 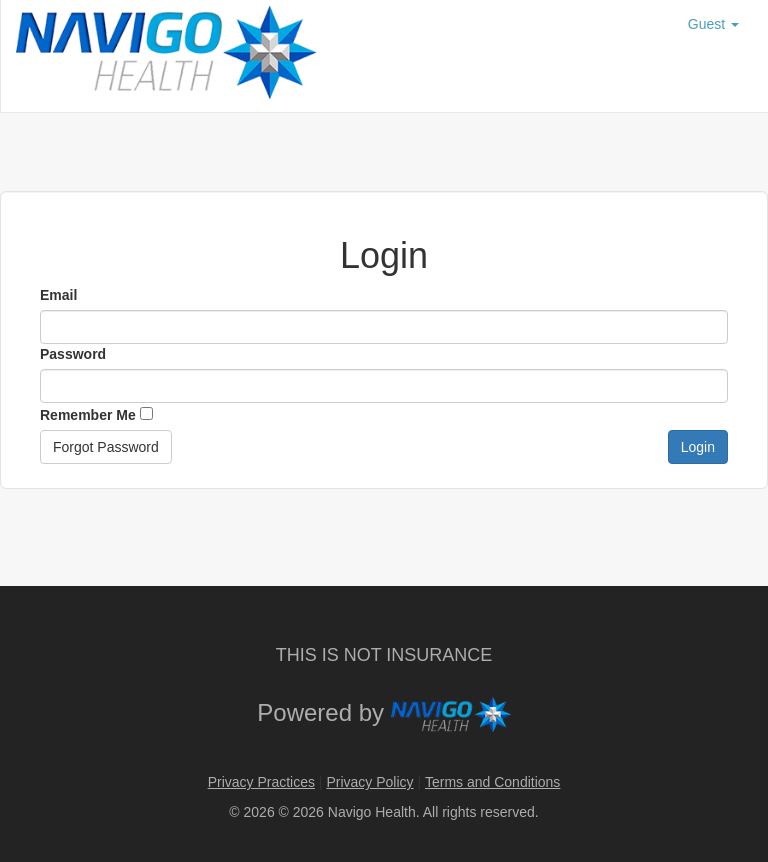 I want to click on Remember Me, so click(x=96, y=415).